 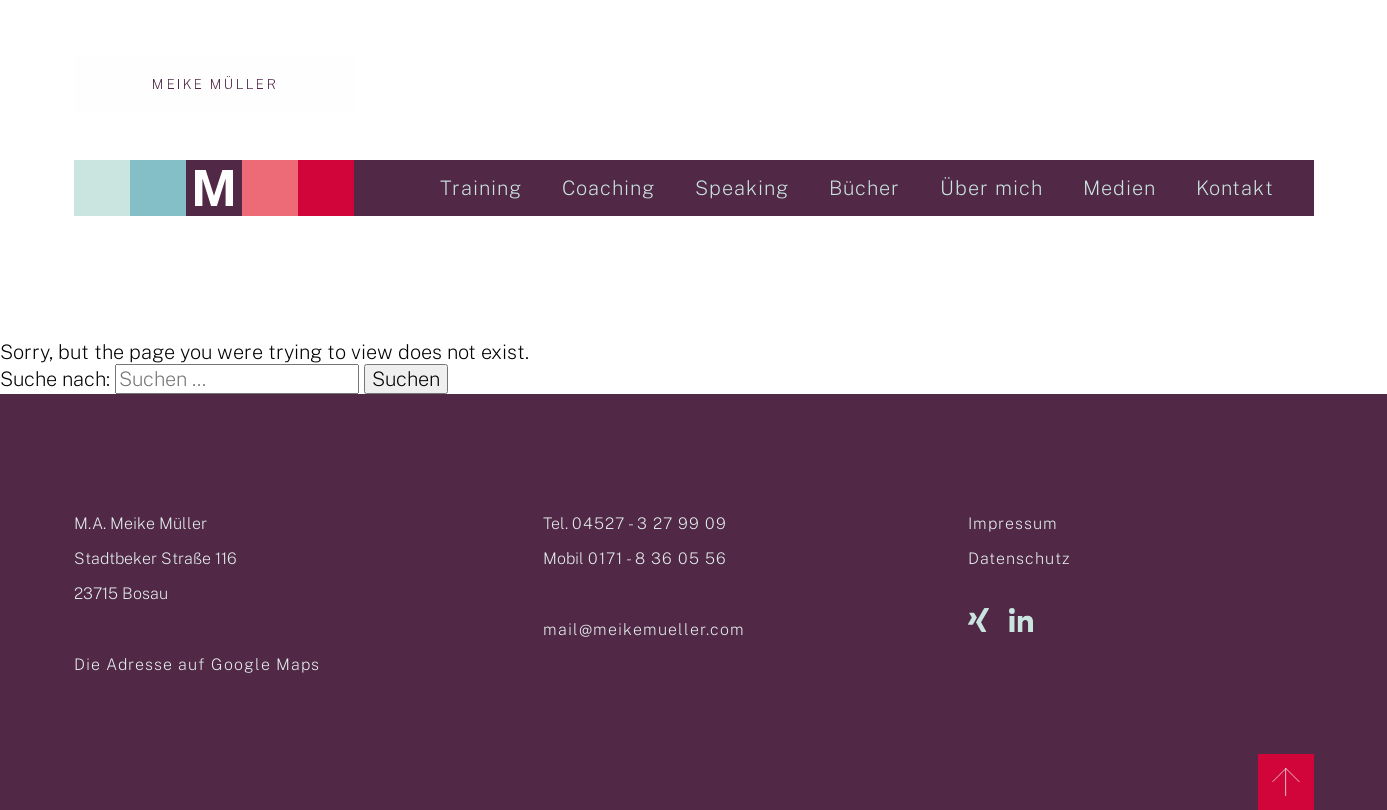 I want to click on Training, so click(x=481, y=188).